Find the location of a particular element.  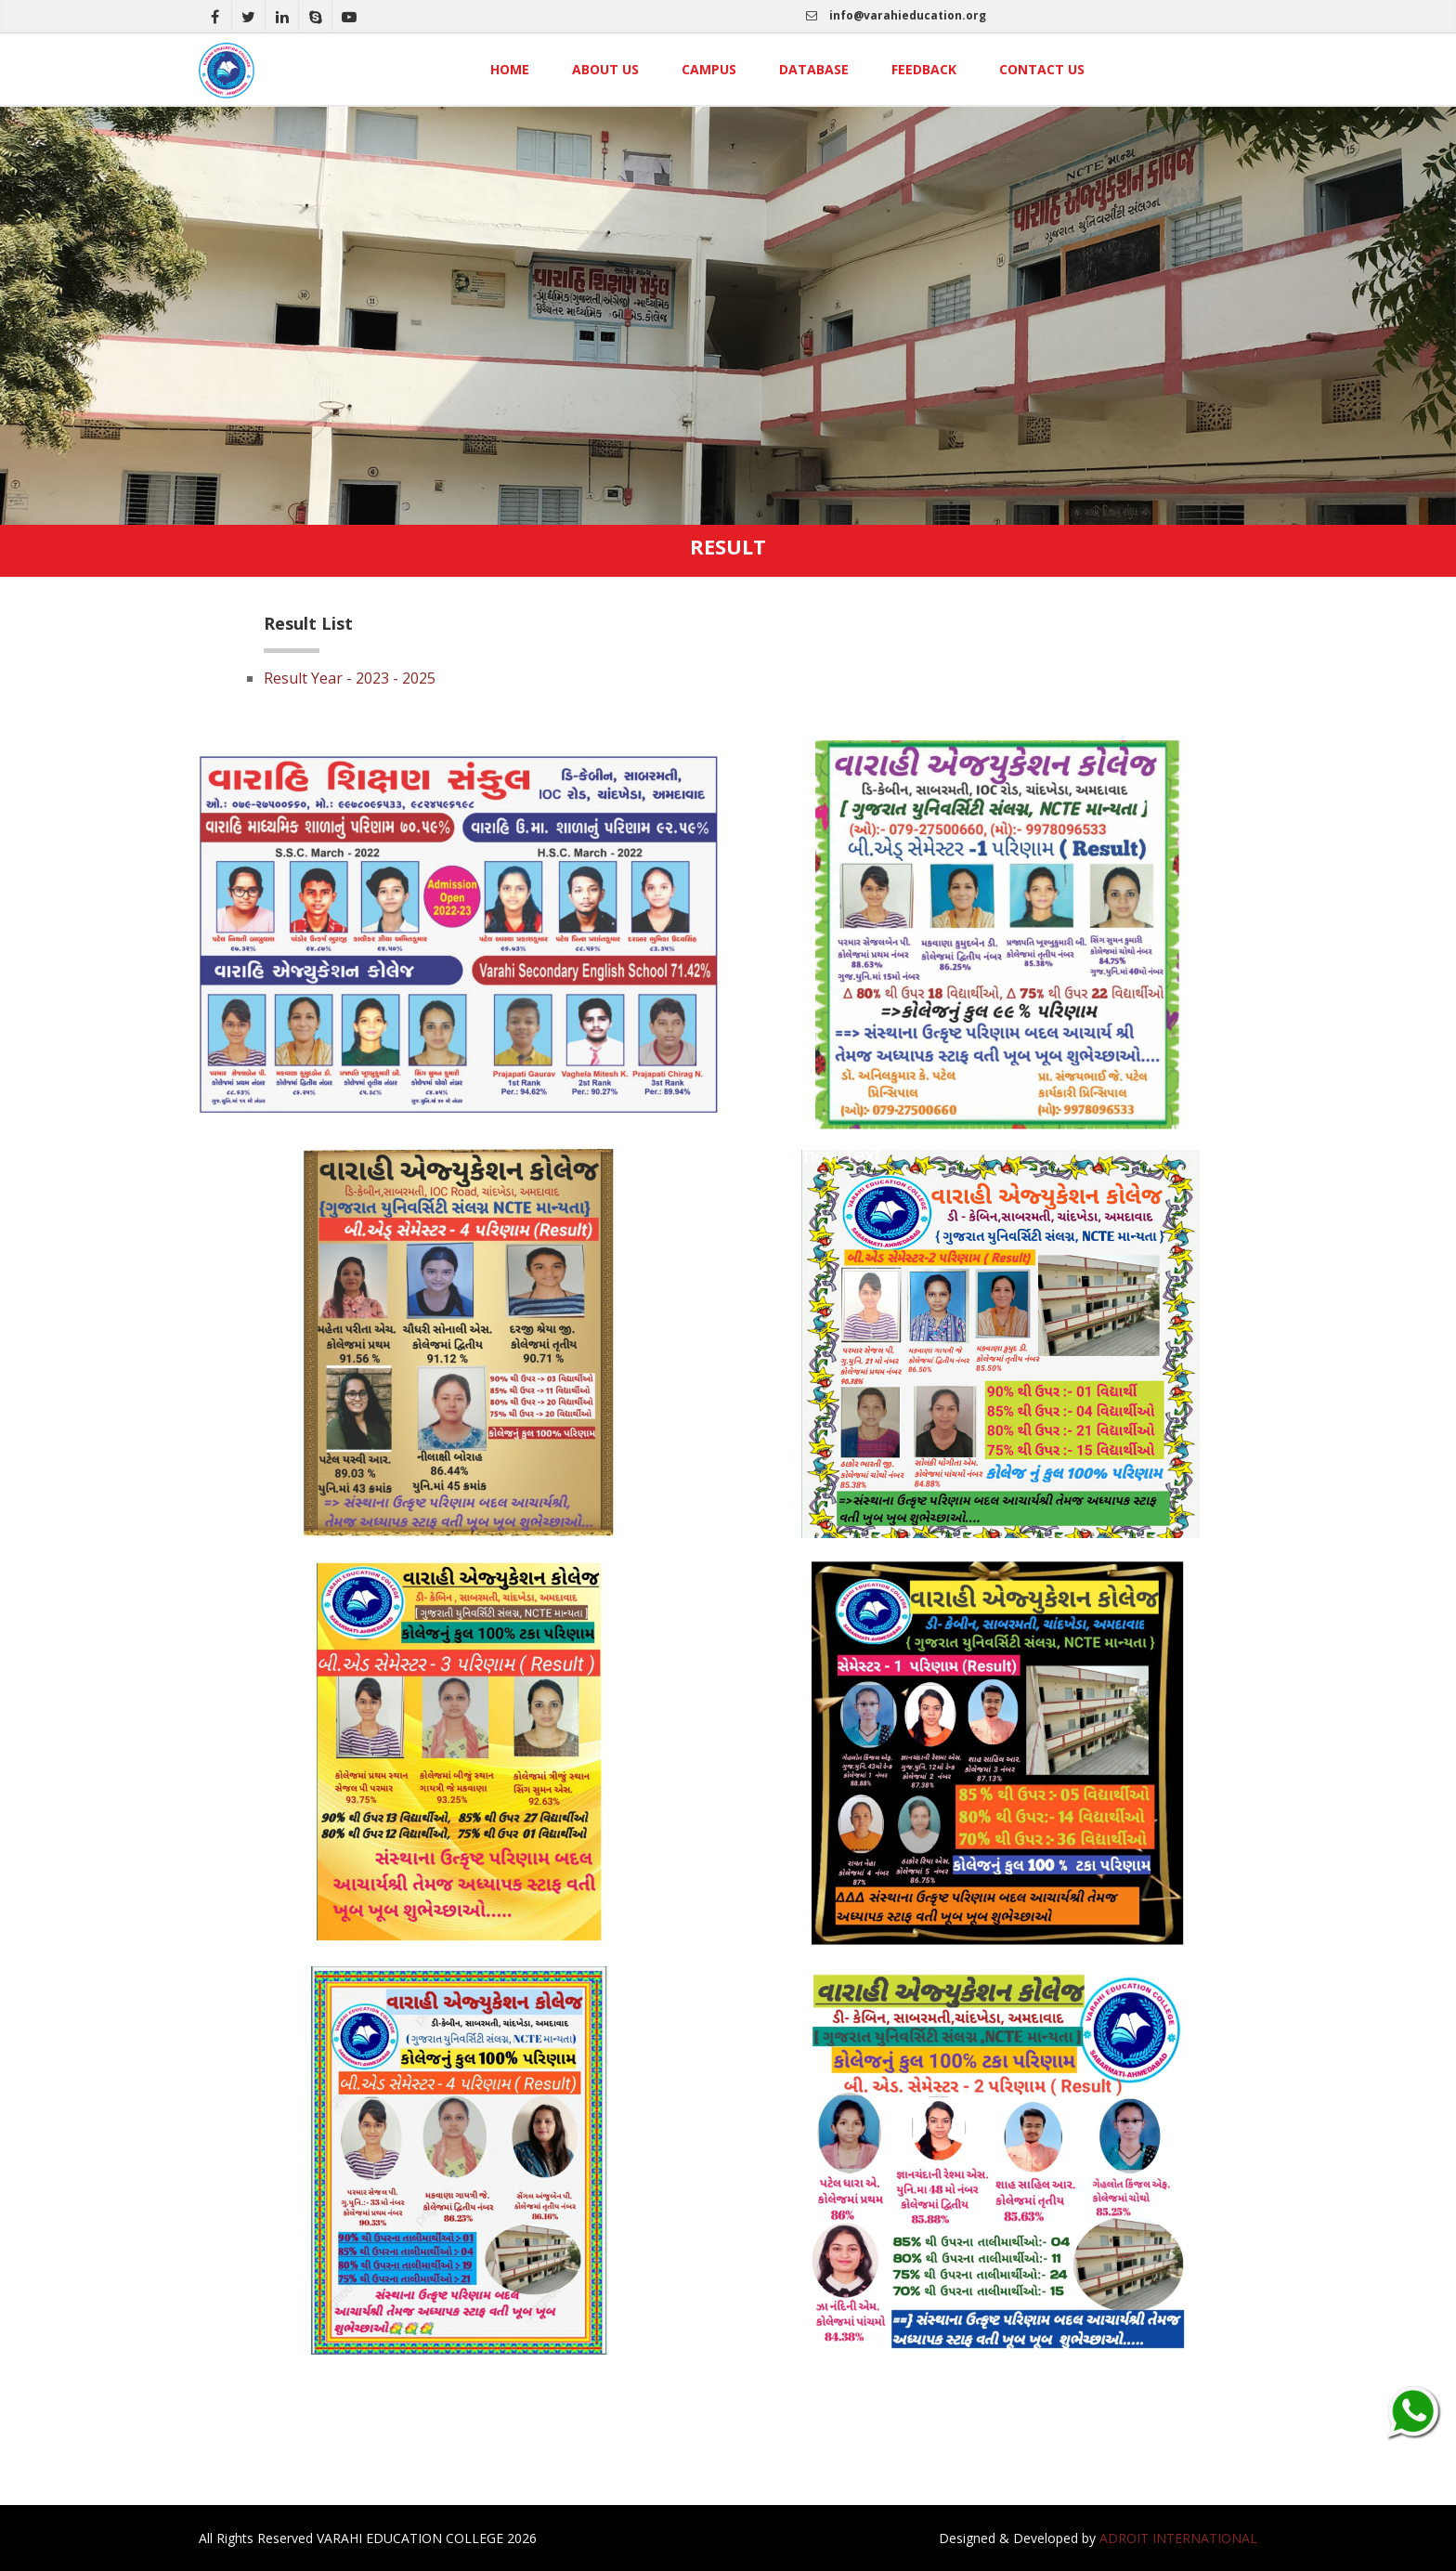

About Us is located at coordinates (605, 69).